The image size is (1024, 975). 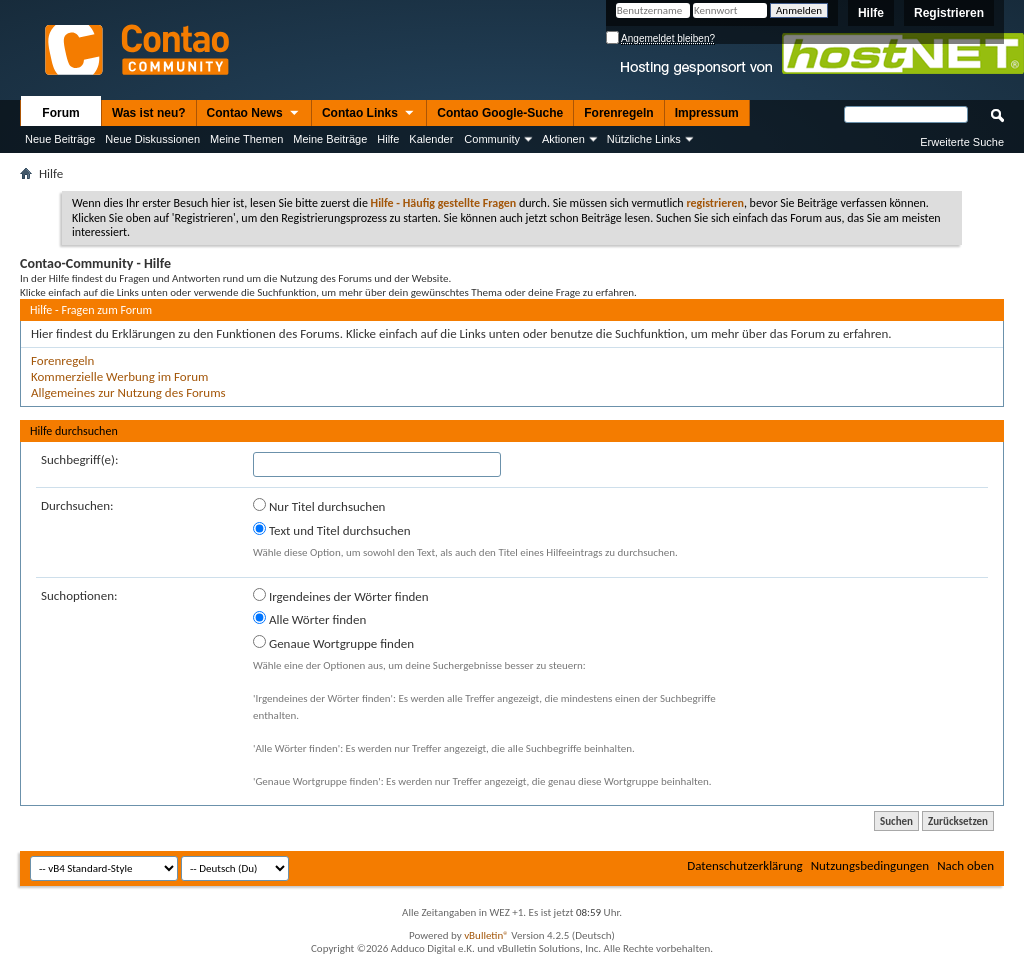 I want to click on Community, so click(x=492, y=139).